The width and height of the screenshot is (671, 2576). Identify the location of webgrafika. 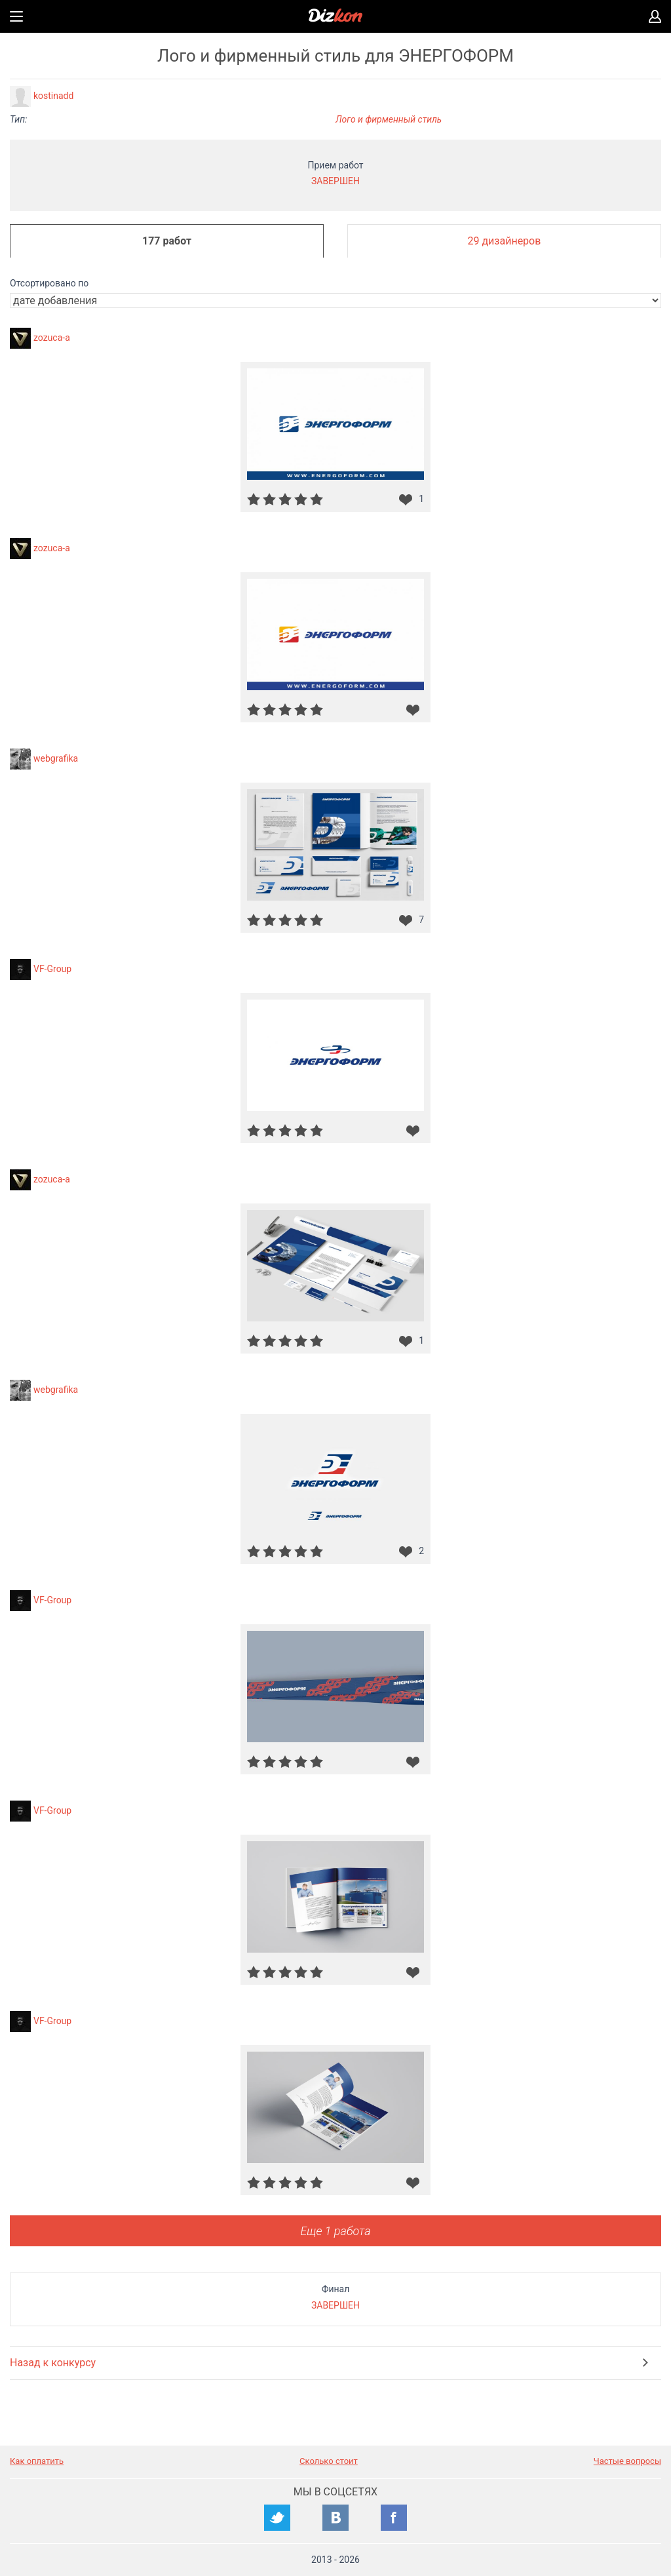
(55, 758).